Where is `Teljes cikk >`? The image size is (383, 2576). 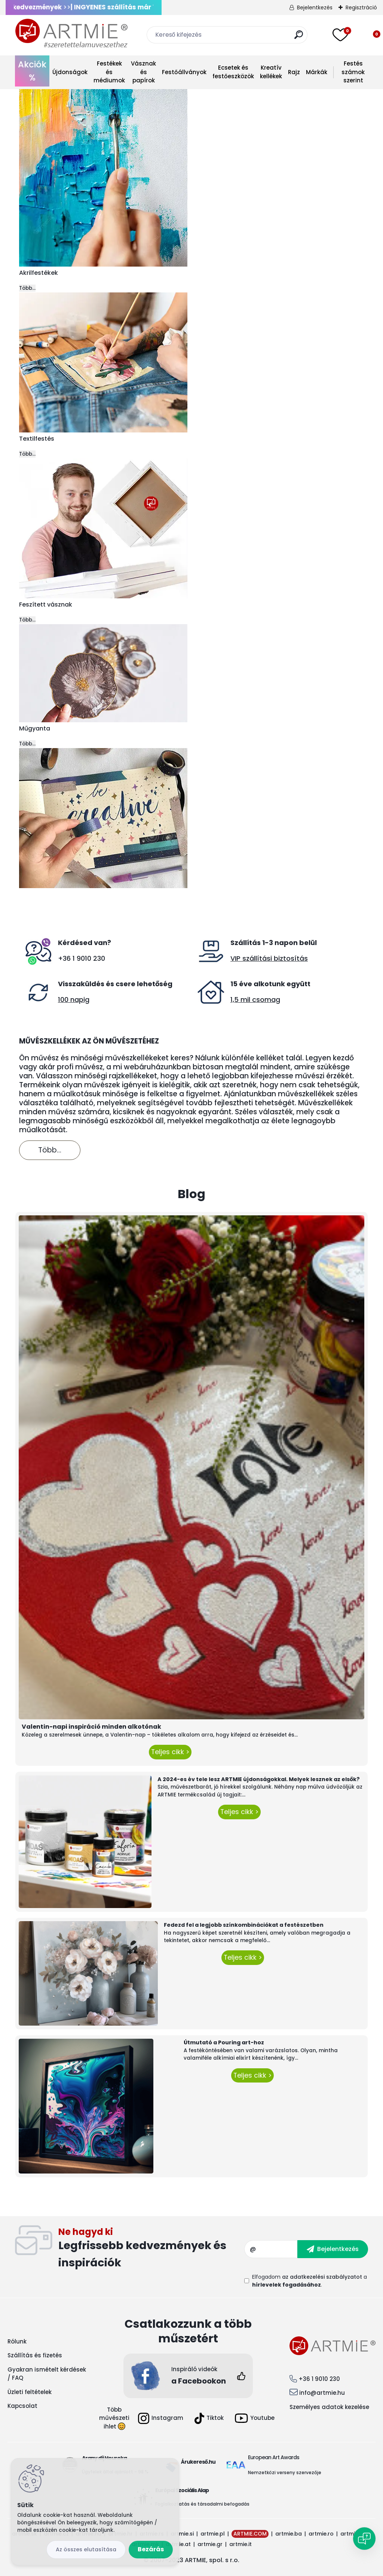 Teljes cikk > is located at coordinates (170, 1751).